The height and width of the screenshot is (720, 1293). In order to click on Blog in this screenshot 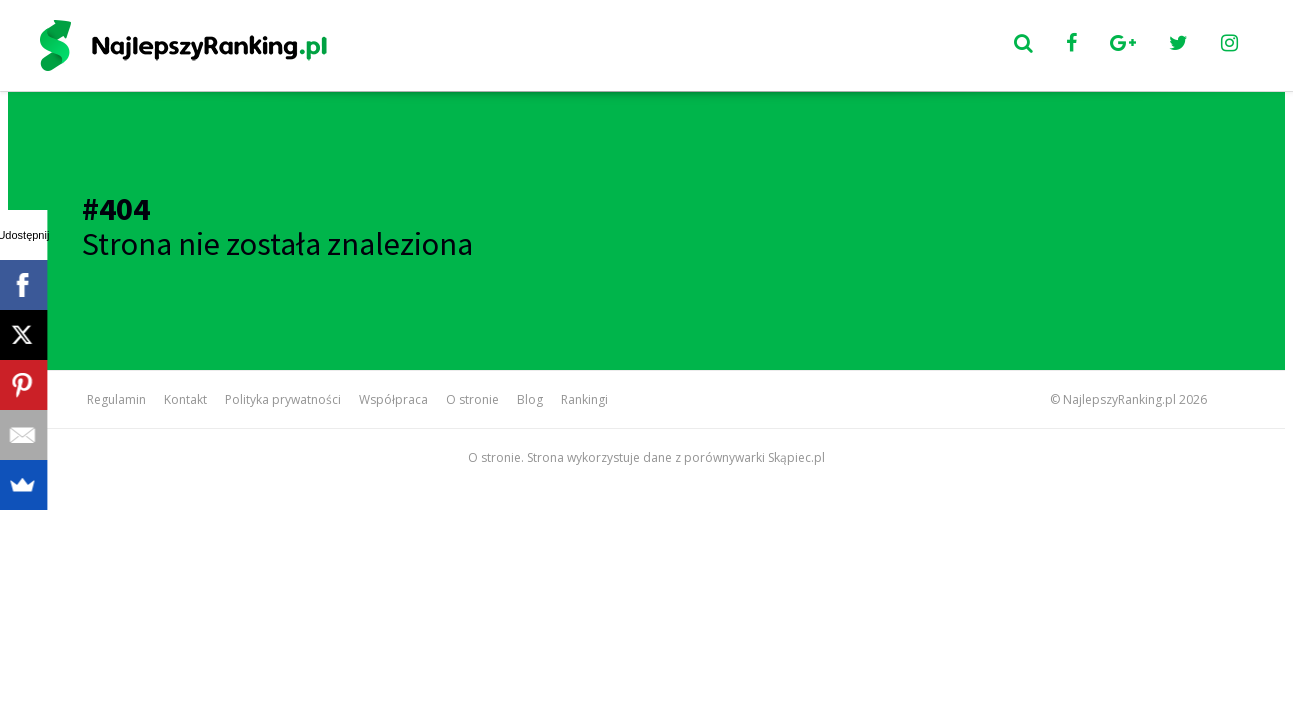, I will do `click(530, 399)`.